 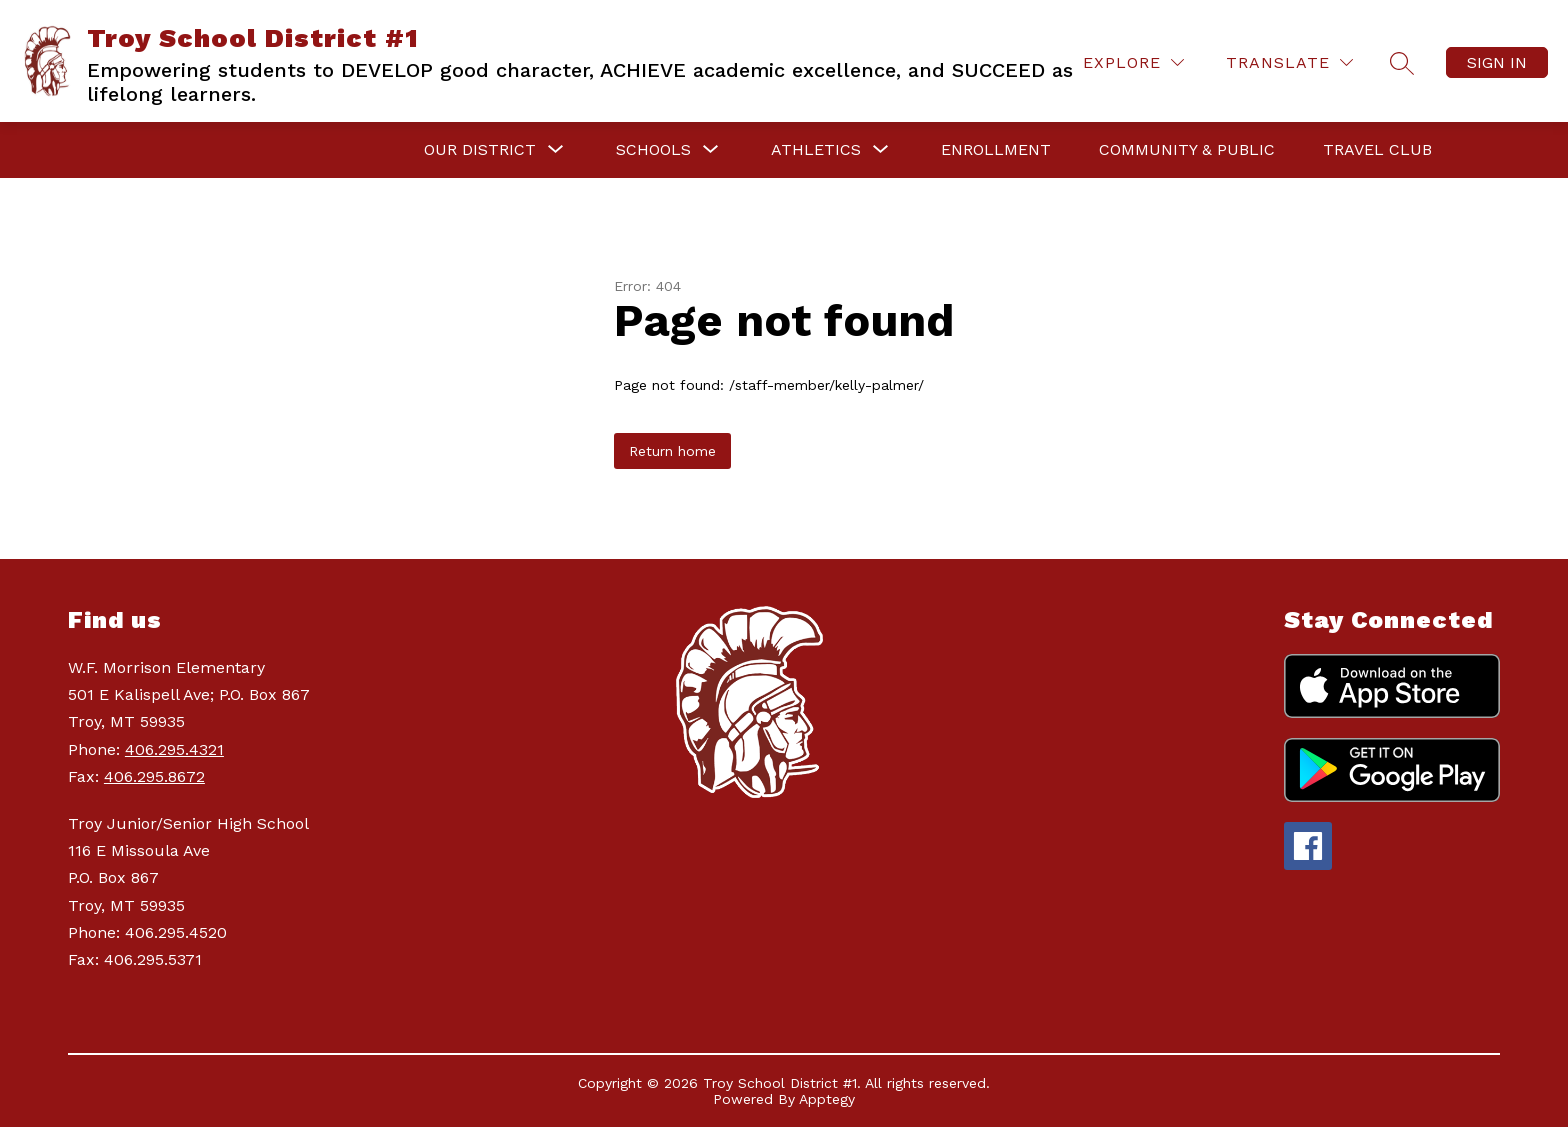 I want to click on [Show submenu for Schools], so click(x=653, y=150).